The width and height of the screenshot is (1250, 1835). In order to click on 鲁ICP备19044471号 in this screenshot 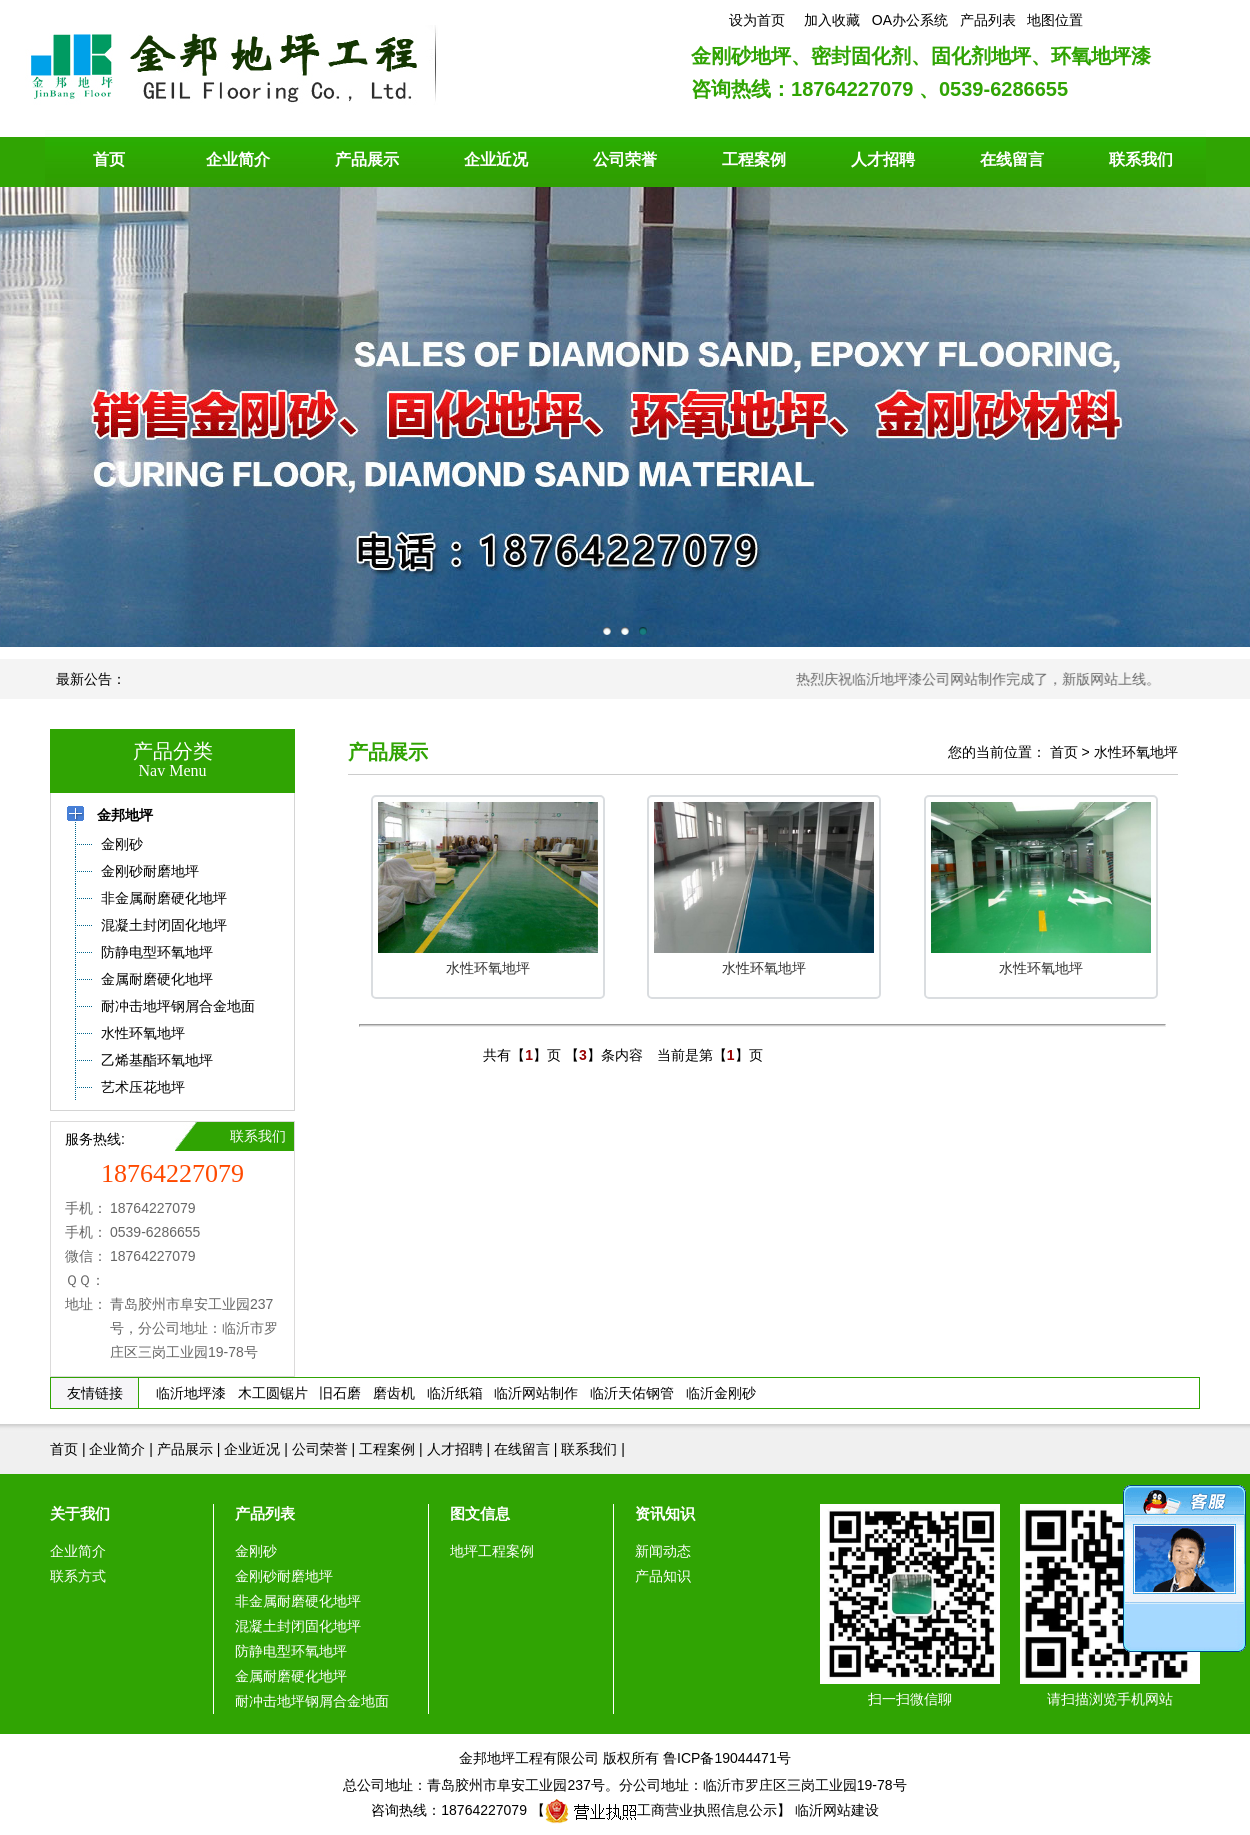, I will do `click(727, 1758)`.